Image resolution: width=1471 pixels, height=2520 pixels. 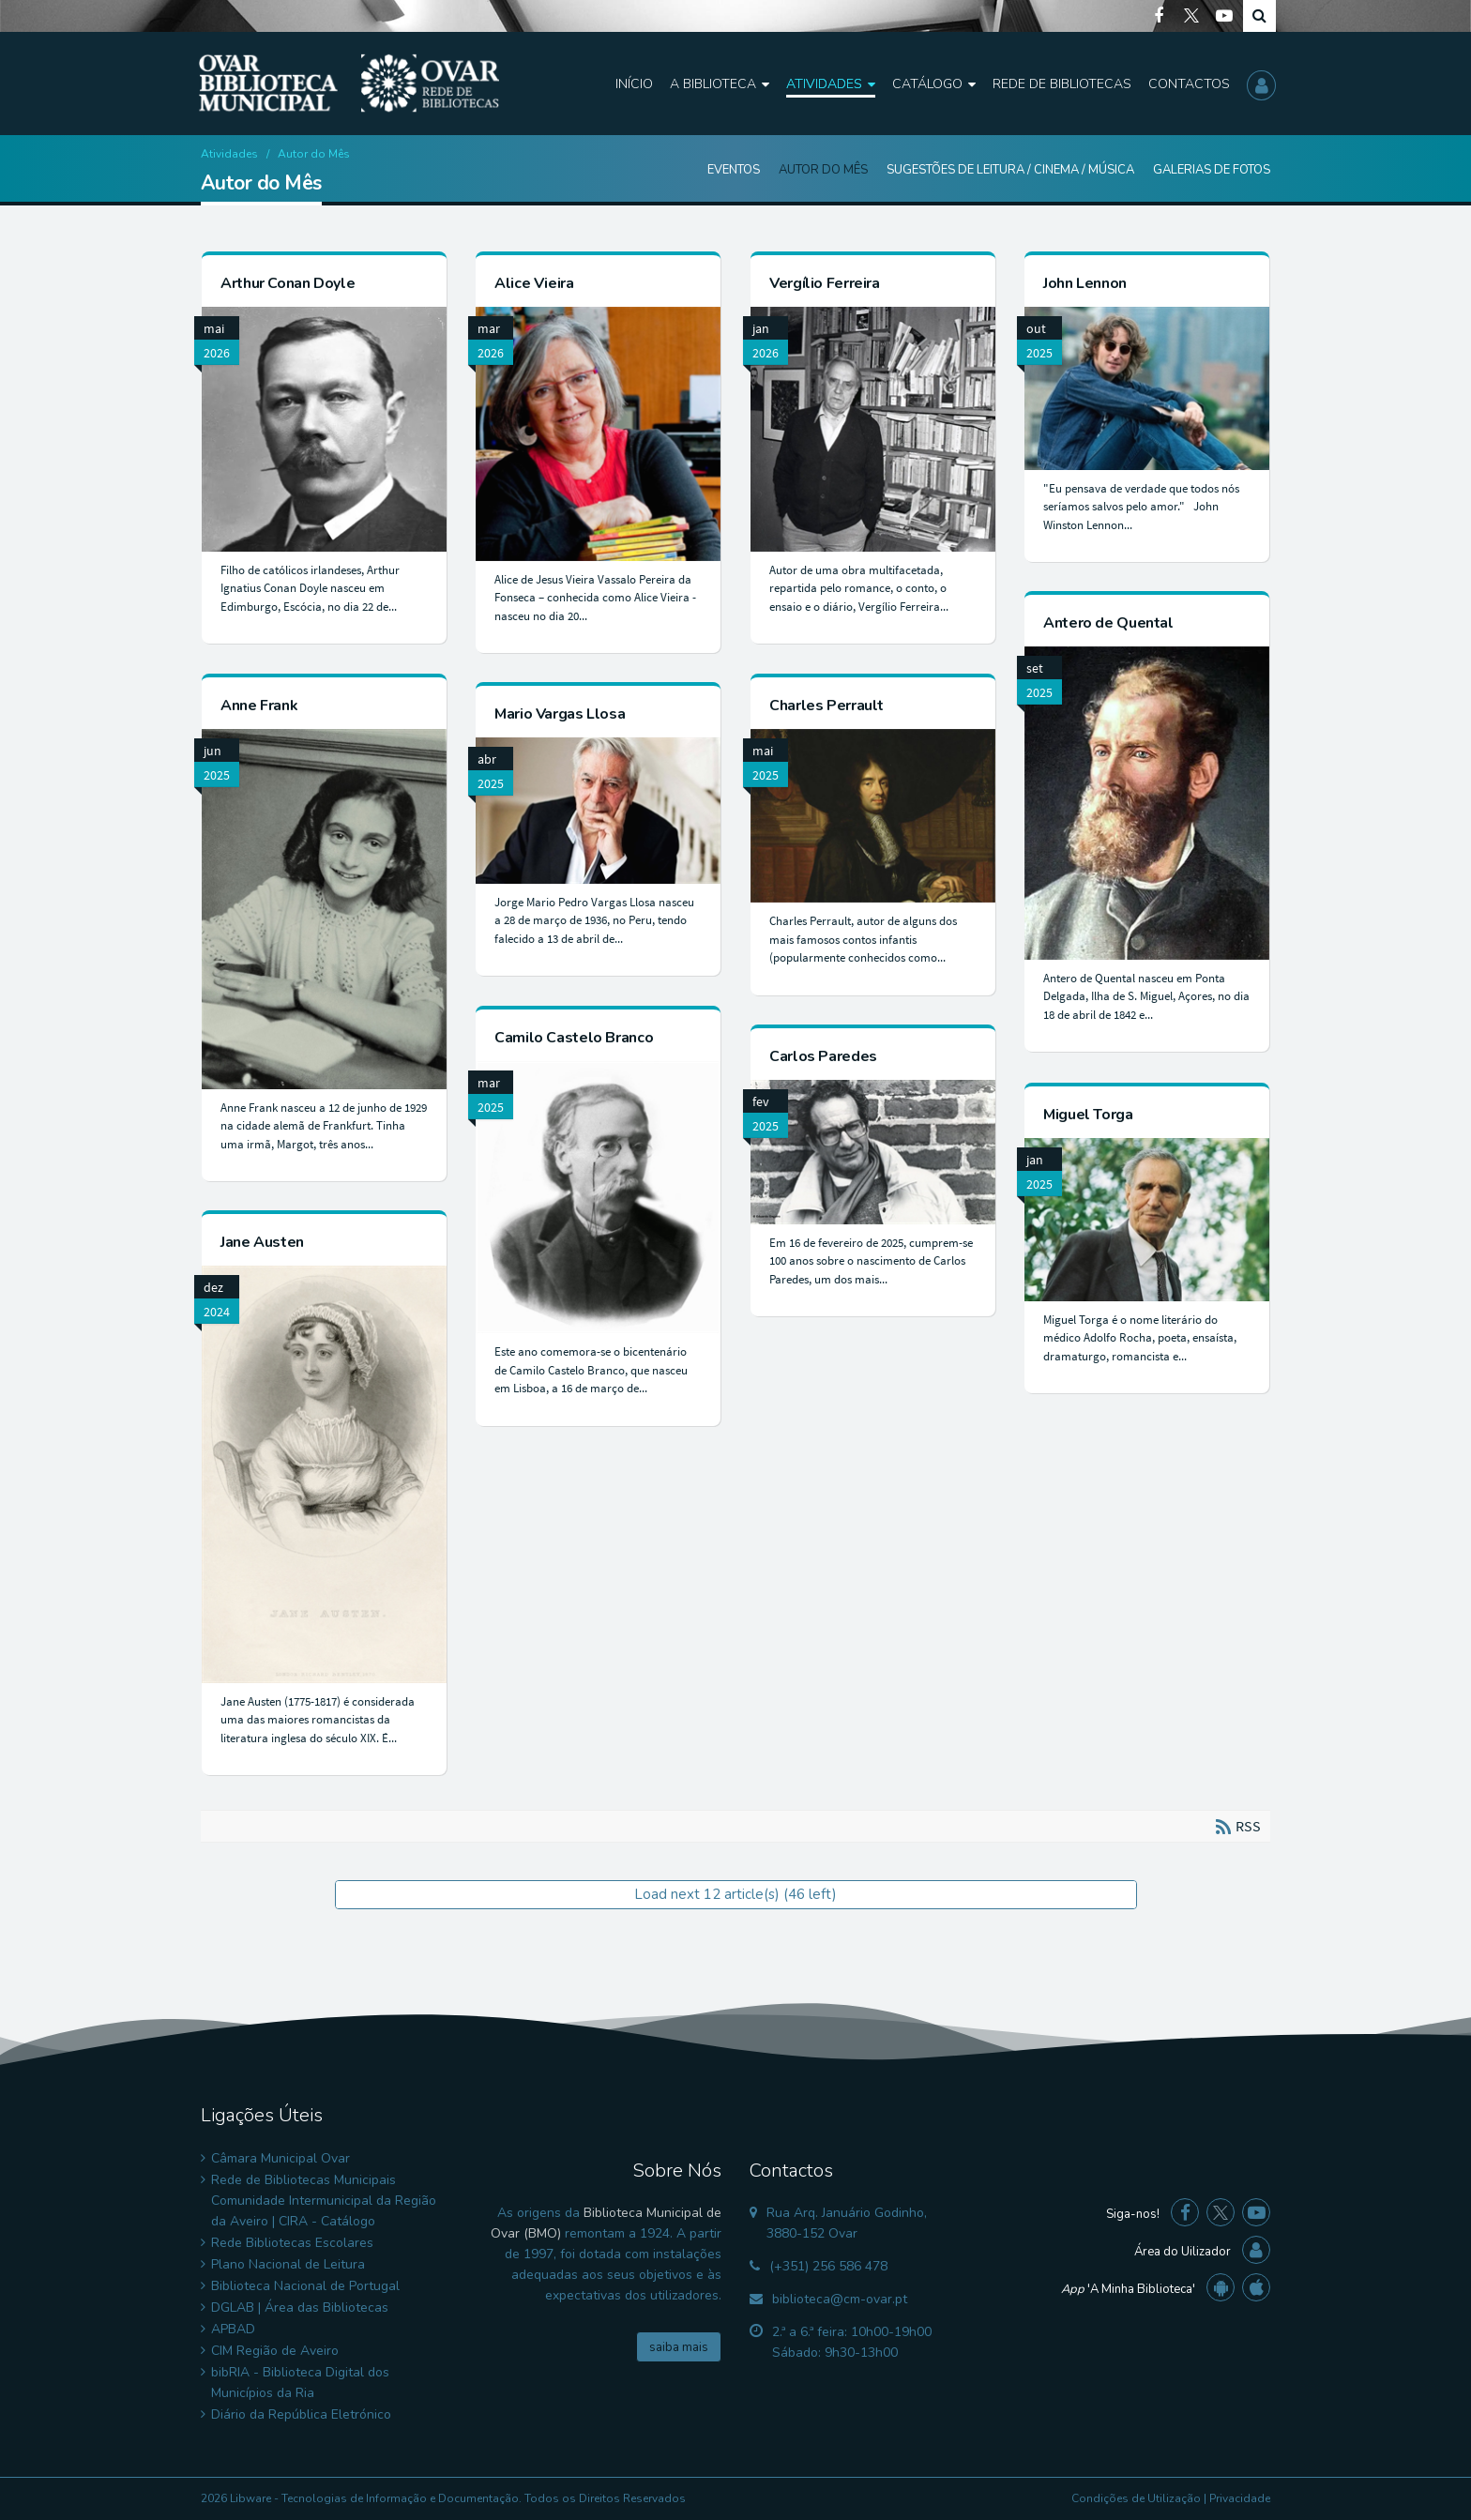 I want to click on Câmara Municipal Ovar, so click(x=280, y=2158).